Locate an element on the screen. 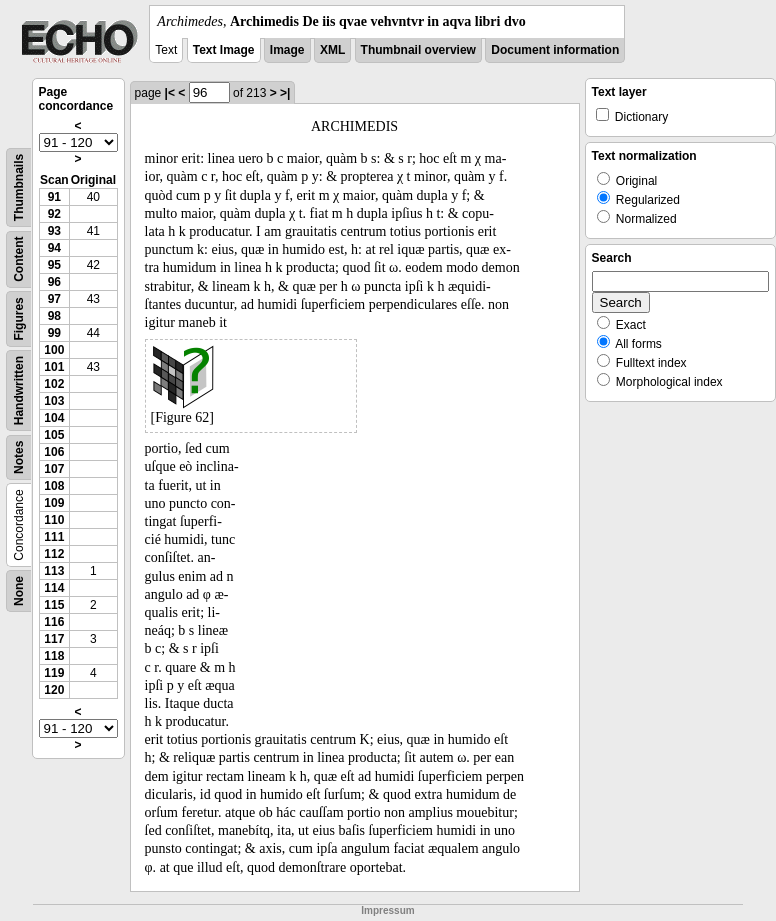  117 is located at coordinates (54, 639).